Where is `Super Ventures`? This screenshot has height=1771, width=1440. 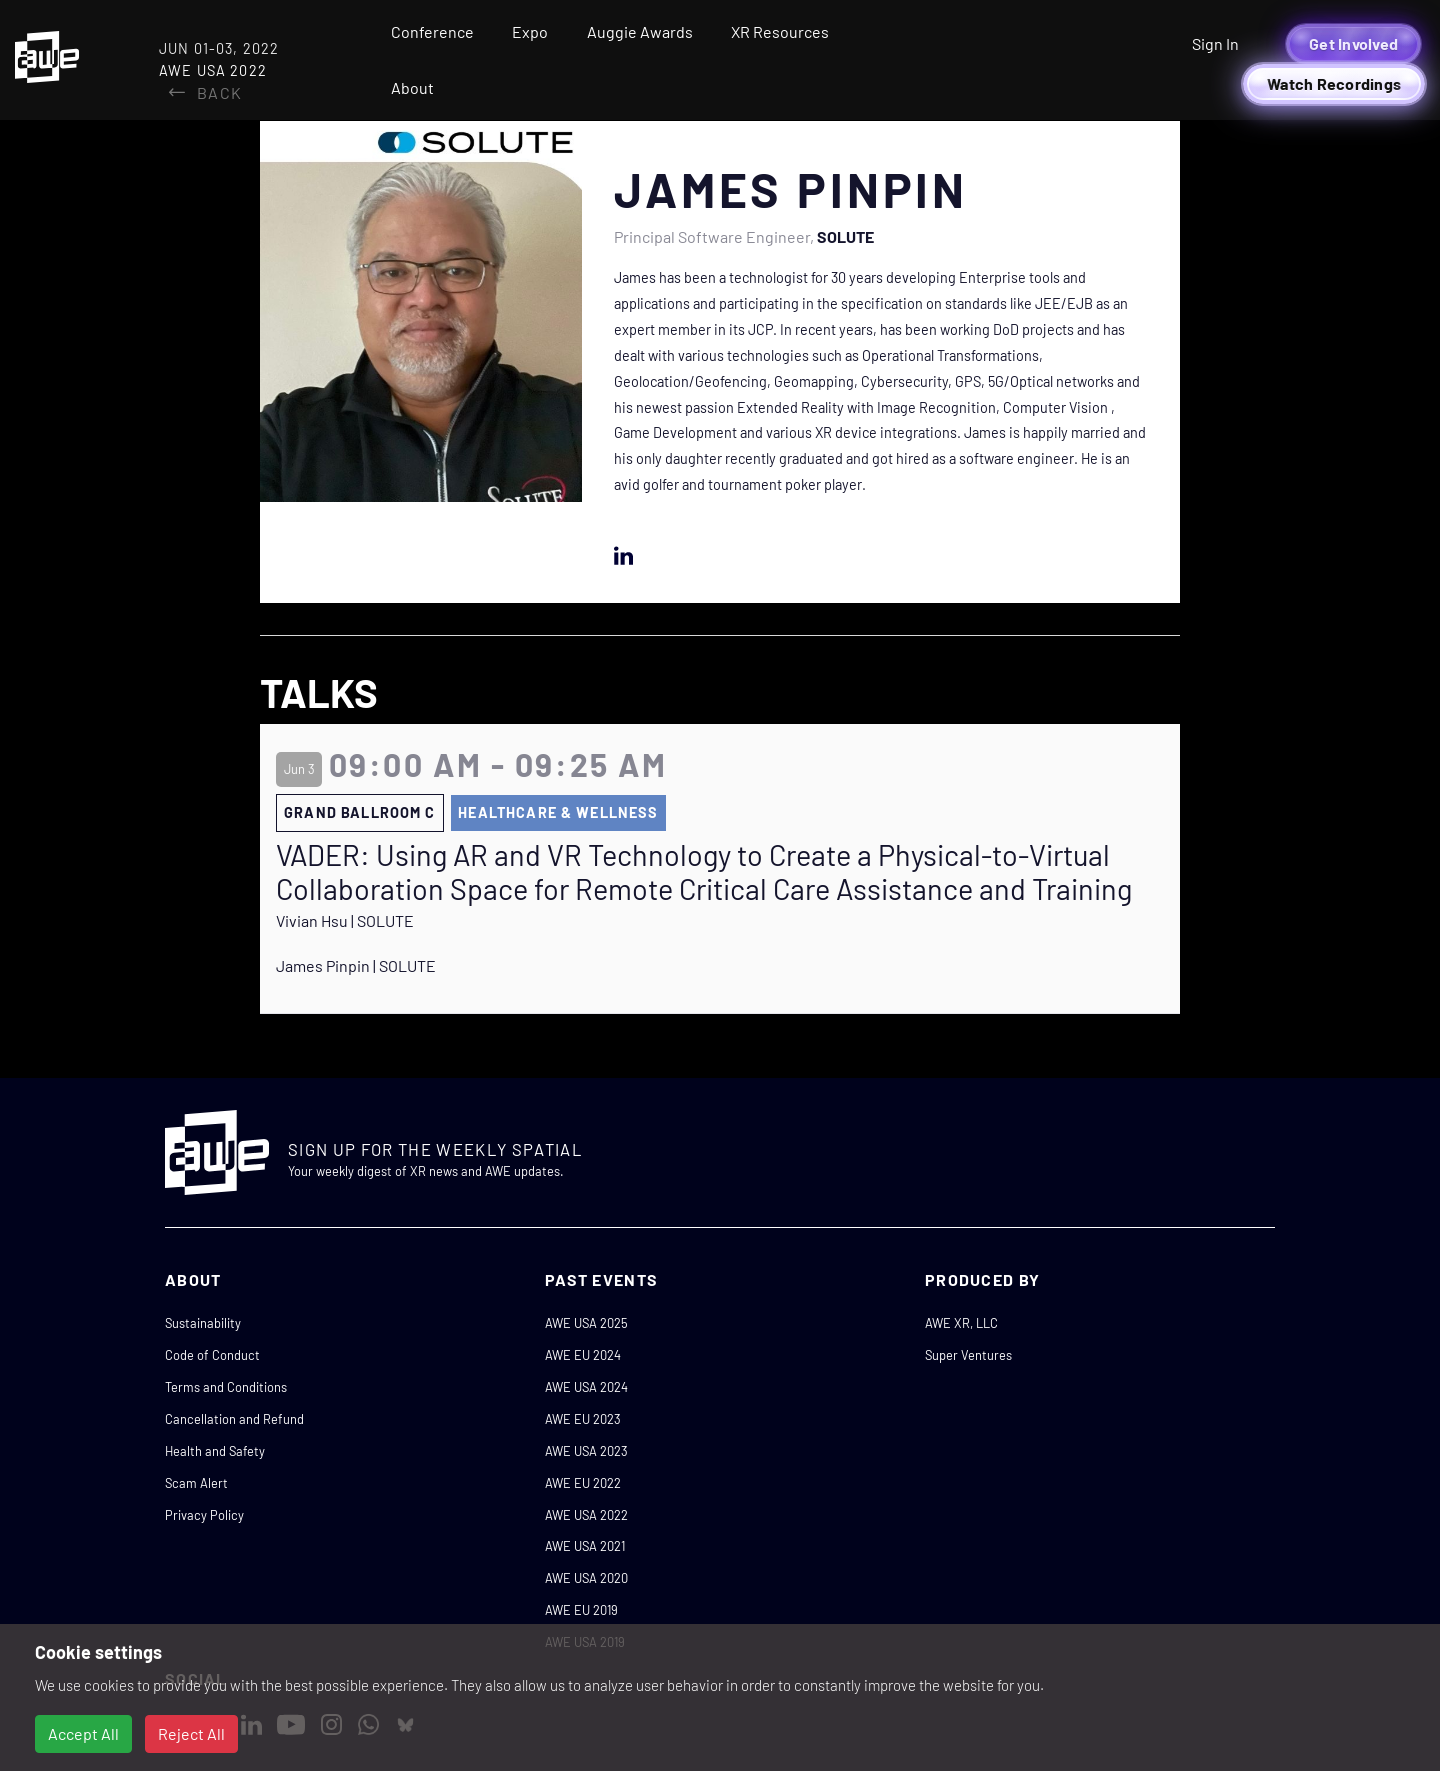
Super Ventures is located at coordinates (968, 1355).